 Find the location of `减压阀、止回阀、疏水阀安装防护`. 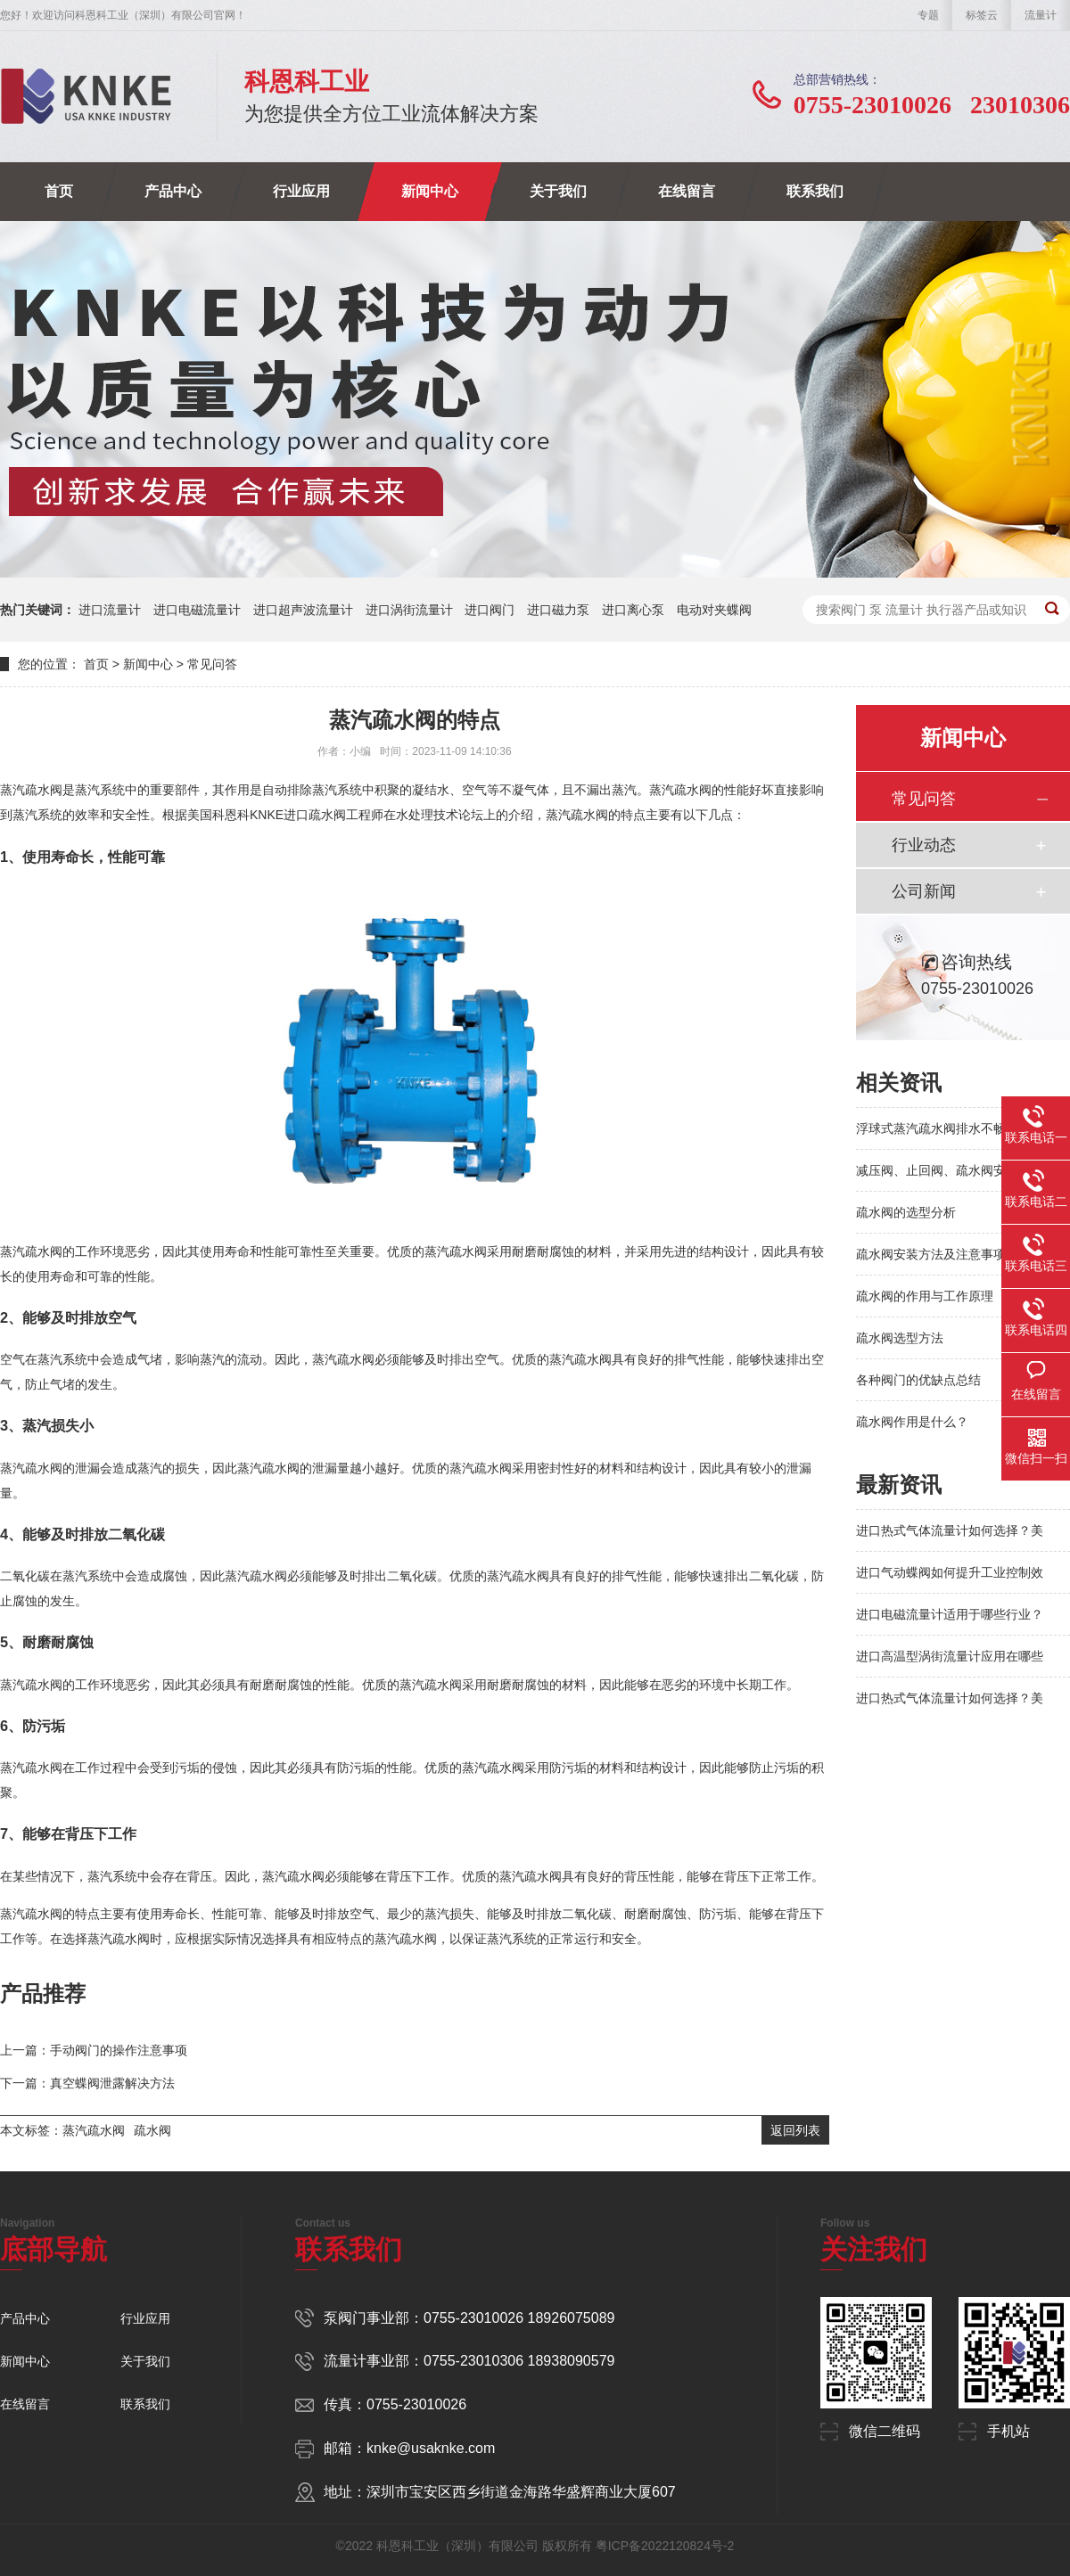

减压阀、止回阀、疏水阀安装防护 is located at coordinates (949, 1170).